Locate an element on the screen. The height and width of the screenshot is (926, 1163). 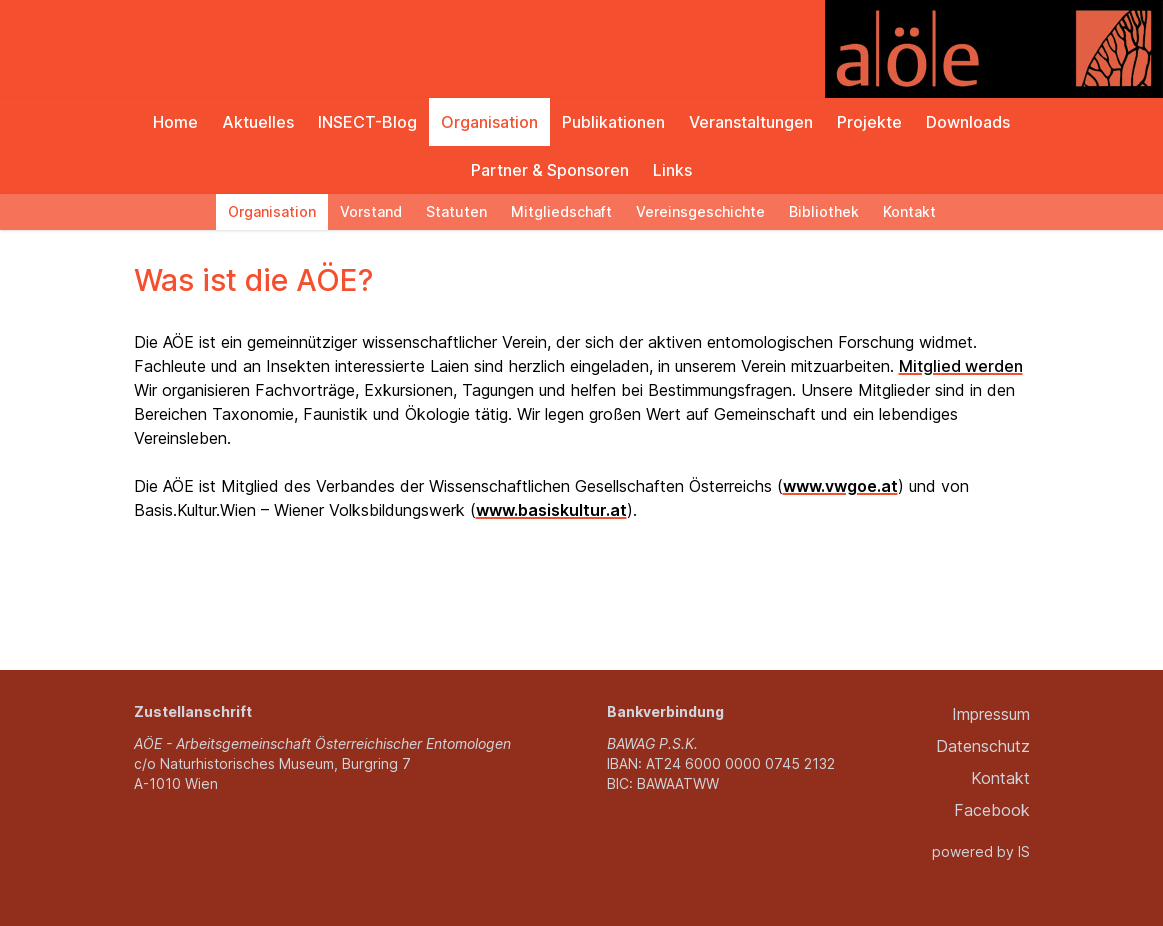
Impressum is located at coordinates (991, 714).